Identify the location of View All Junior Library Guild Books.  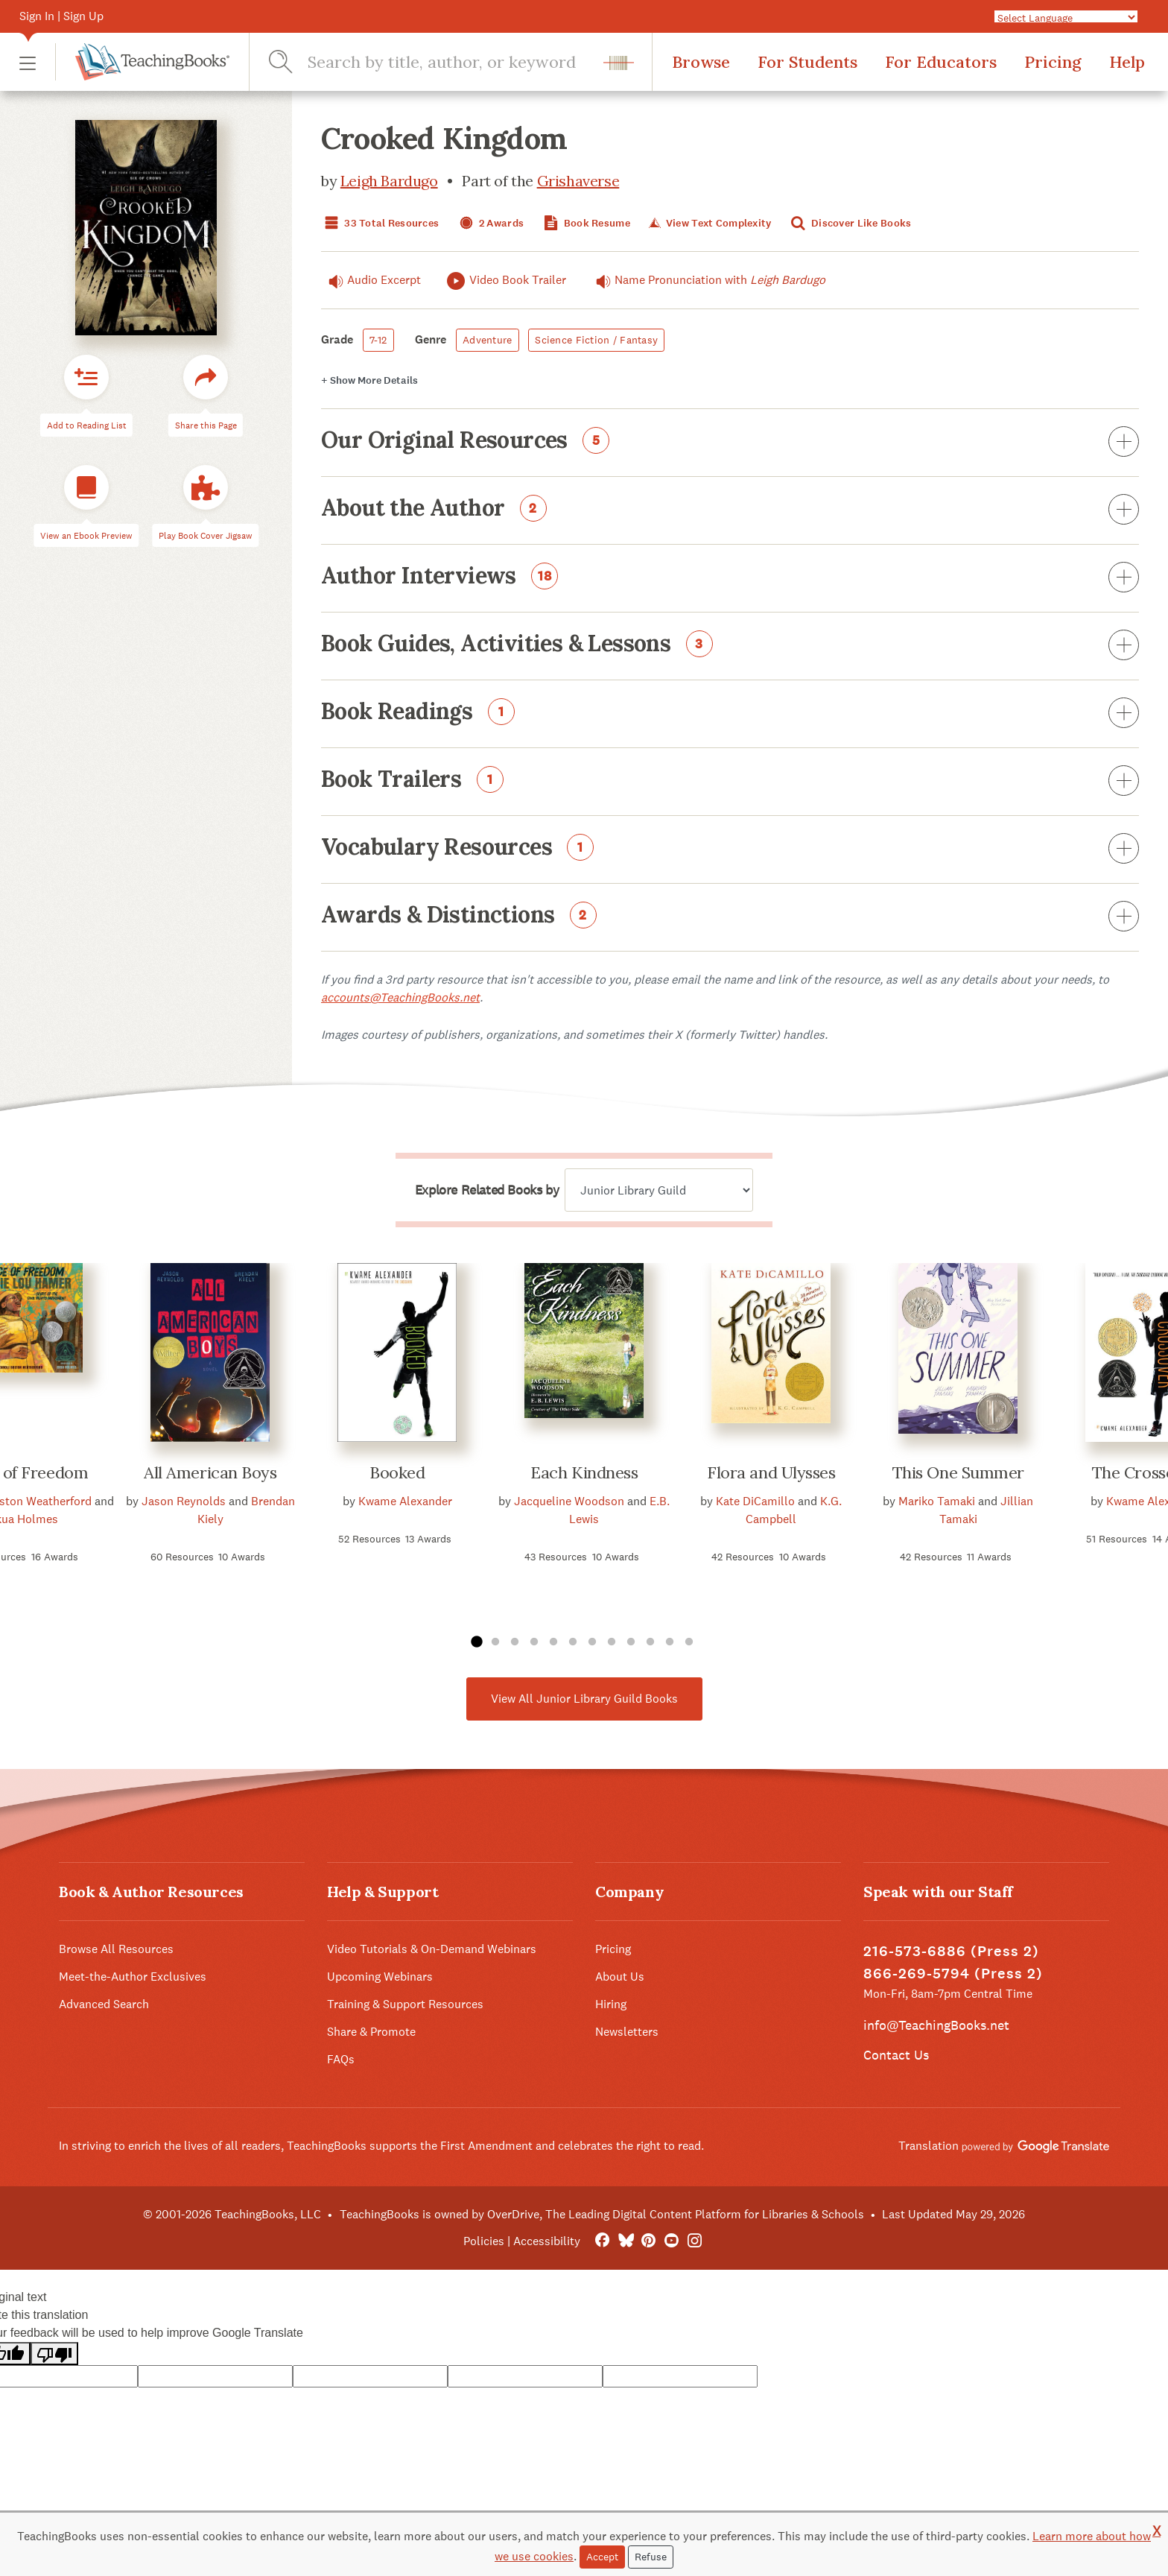
(584, 1698).